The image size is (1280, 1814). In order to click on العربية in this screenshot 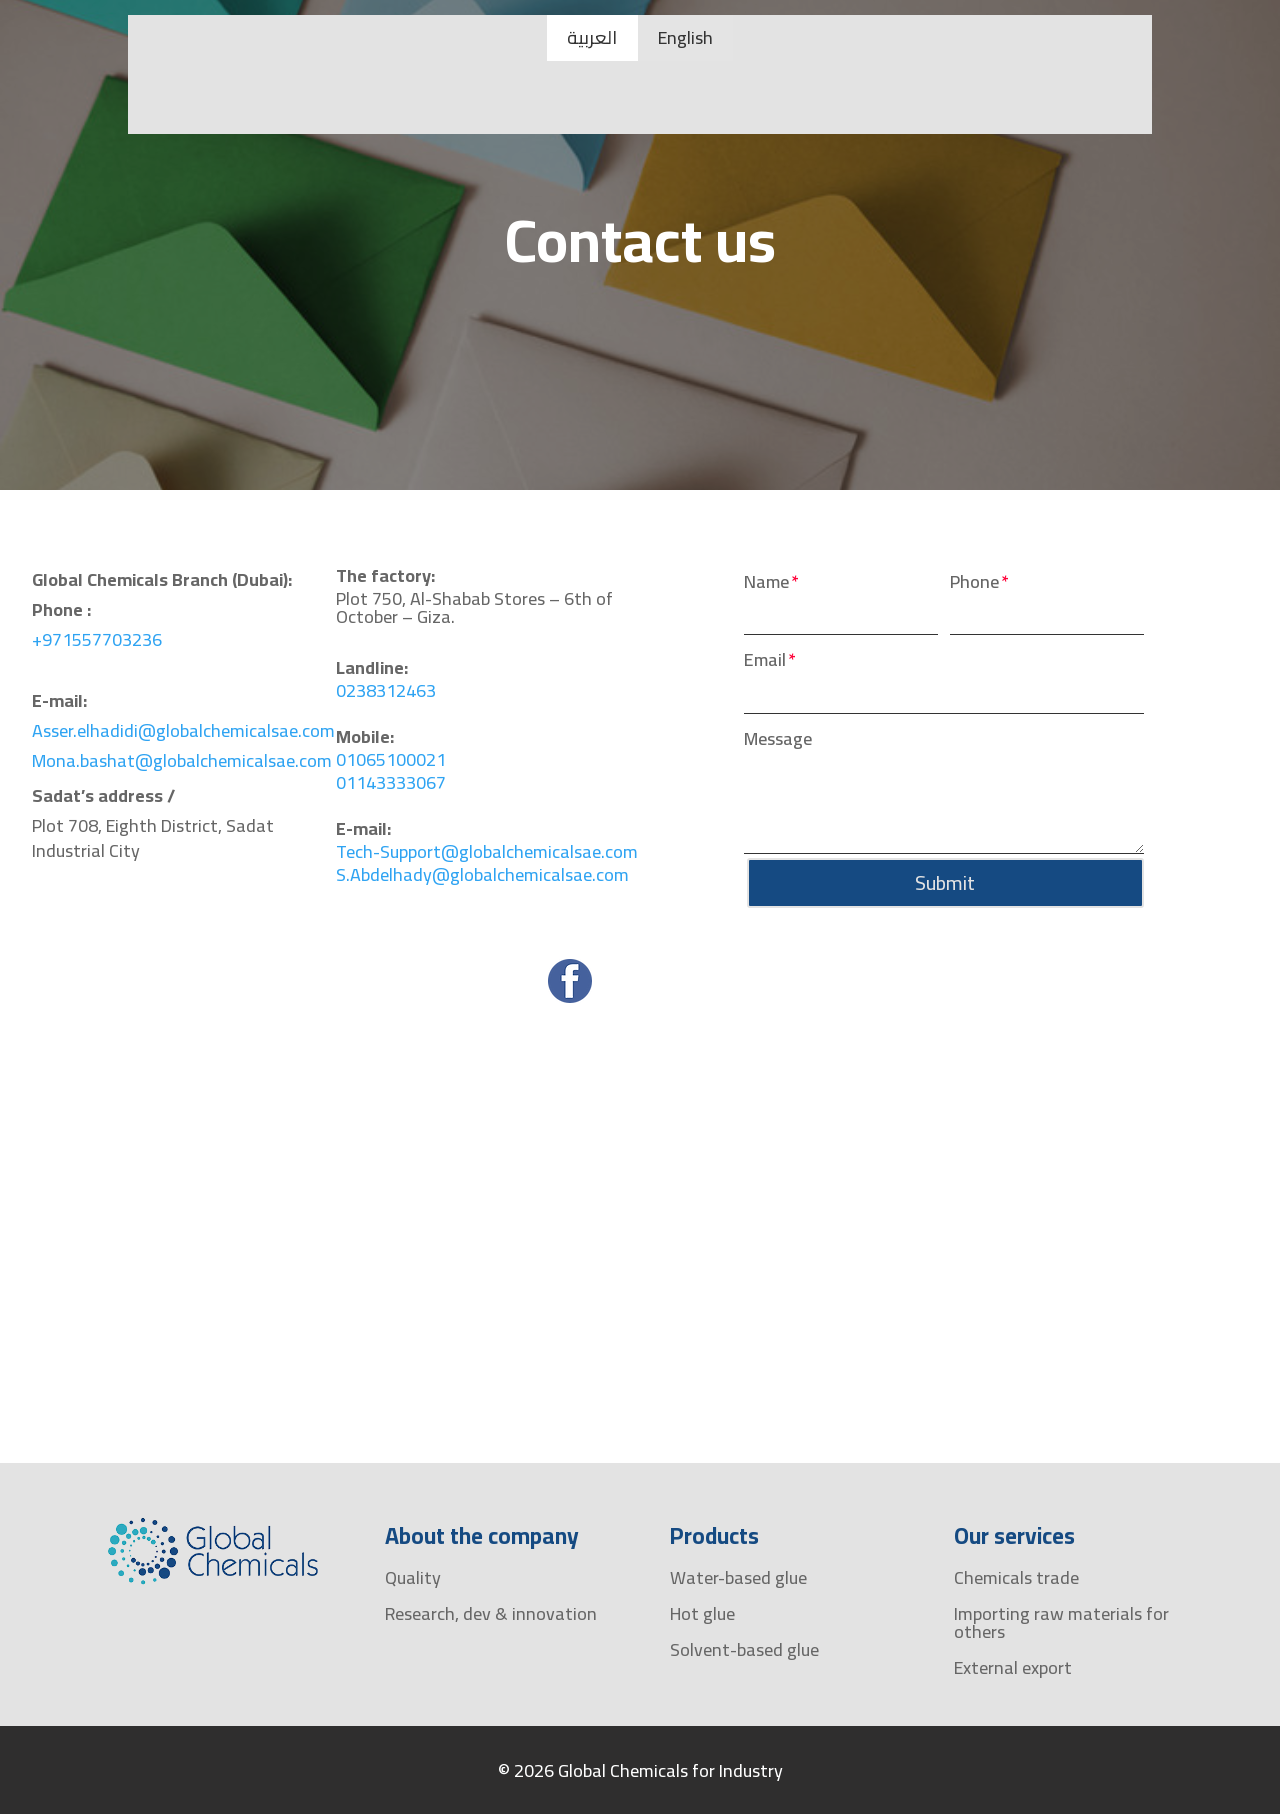, I will do `click(592, 37)`.